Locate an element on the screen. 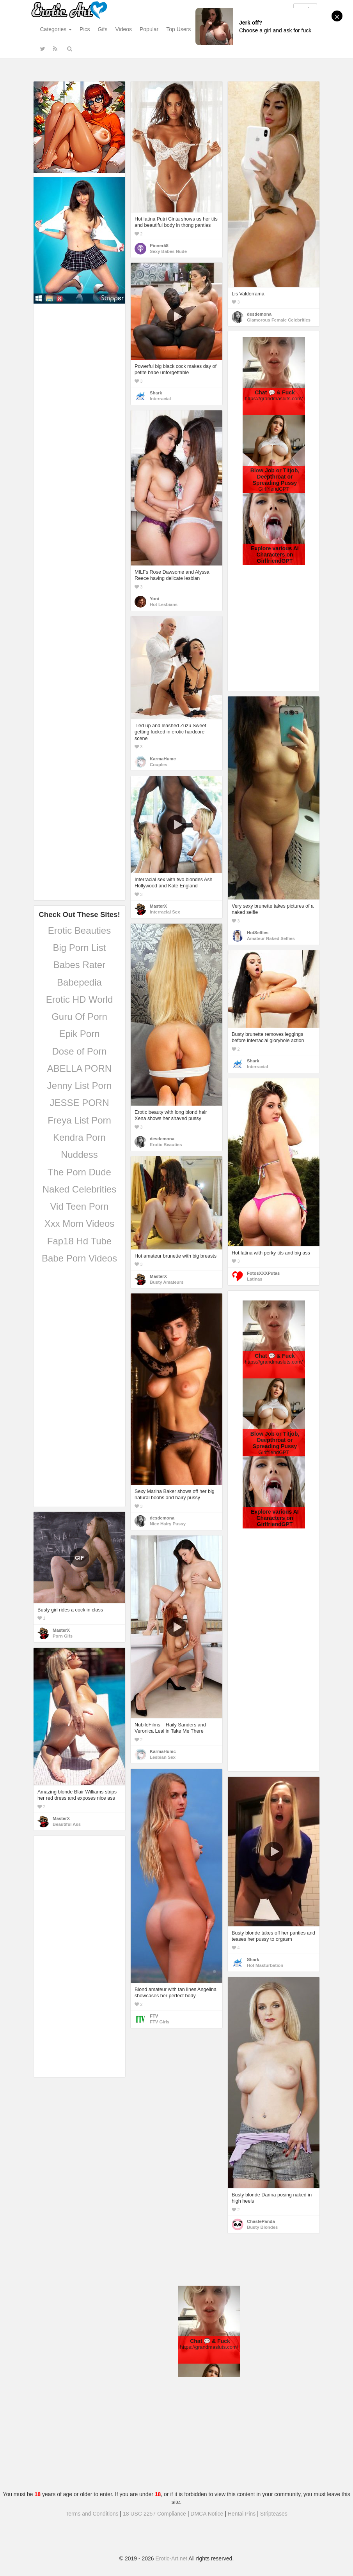  Hentai Pins is located at coordinates (242, 2514).